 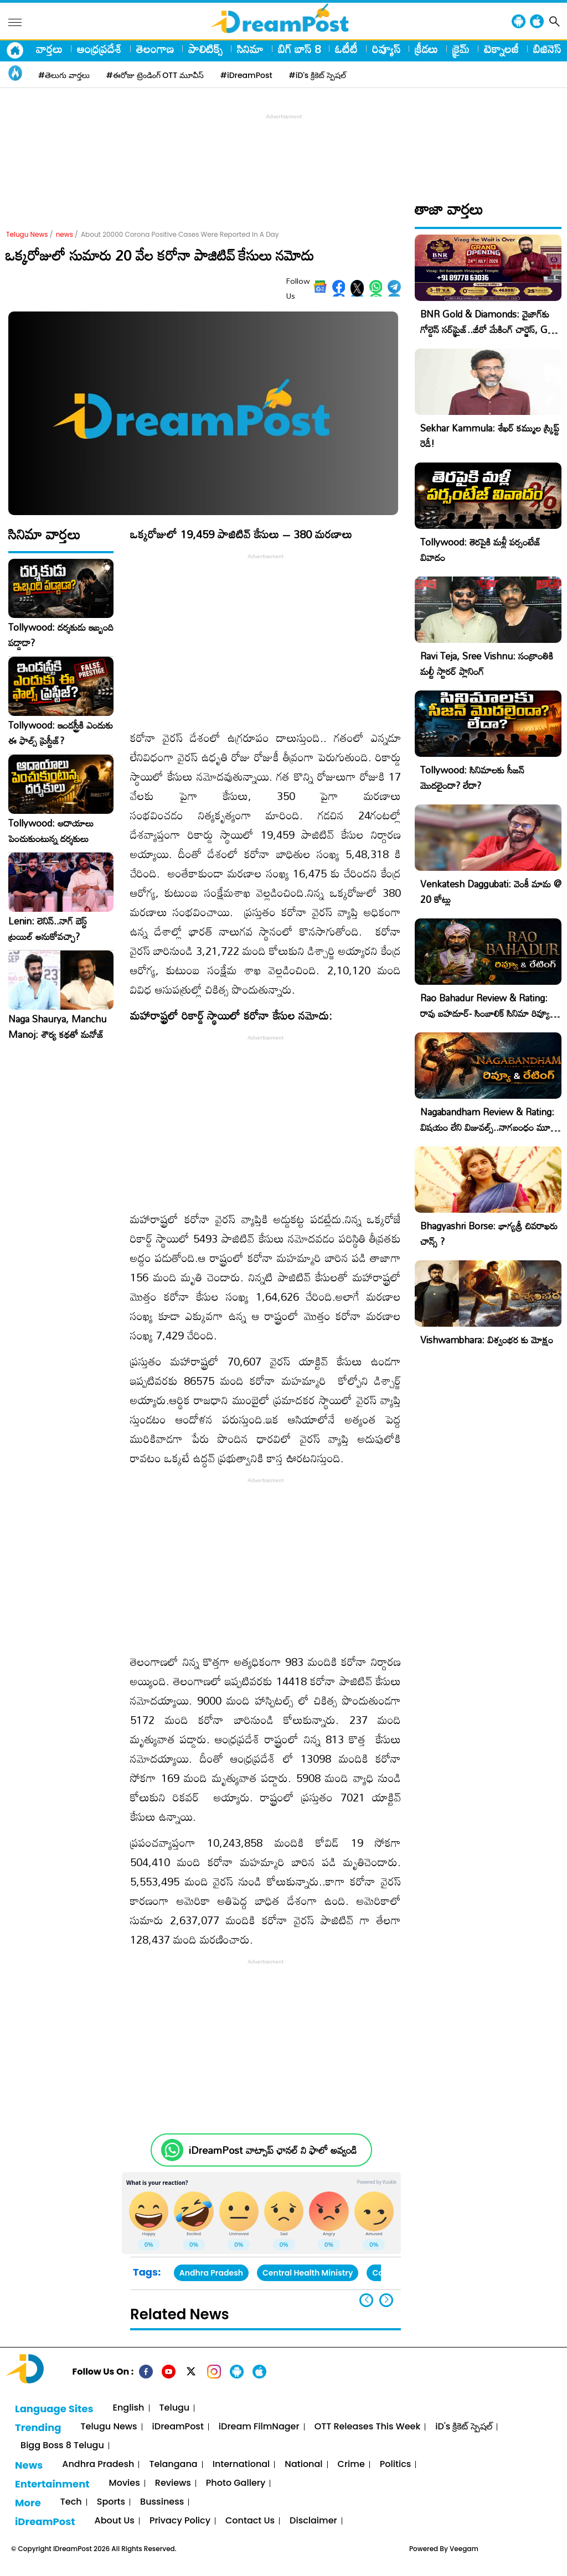 What do you see at coordinates (235, 2483) in the screenshot?
I see `Photo Gallery` at bounding box center [235, 2483].